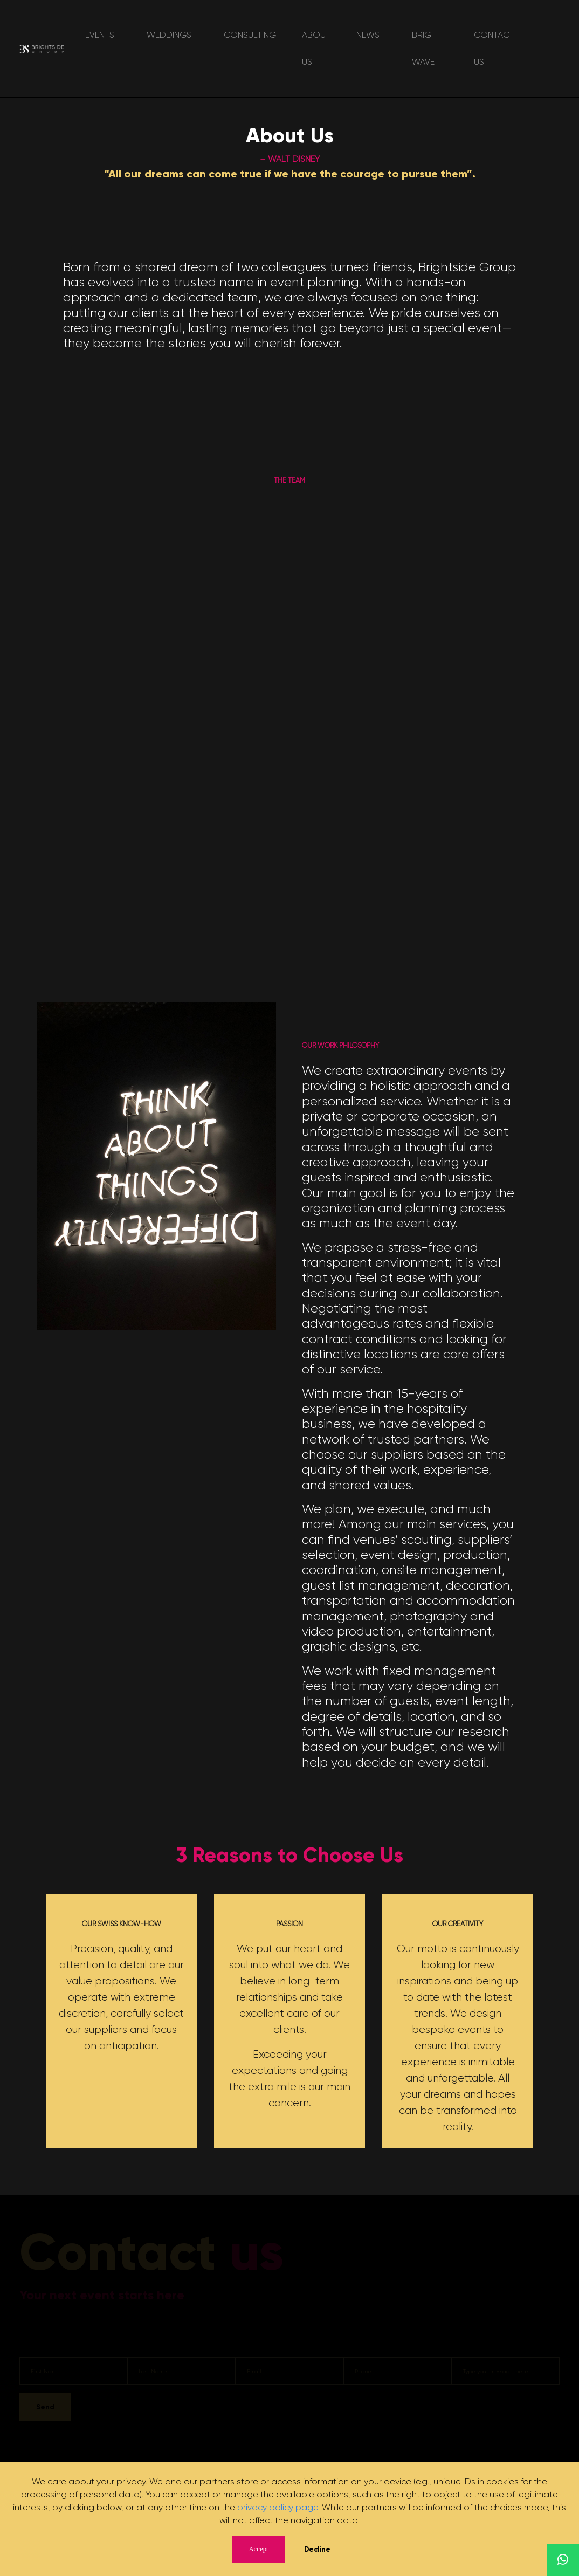 The image size is (579, 2576). Describe the element at coordinates (99, 35) in the screenshot. I see `Events` at that location.